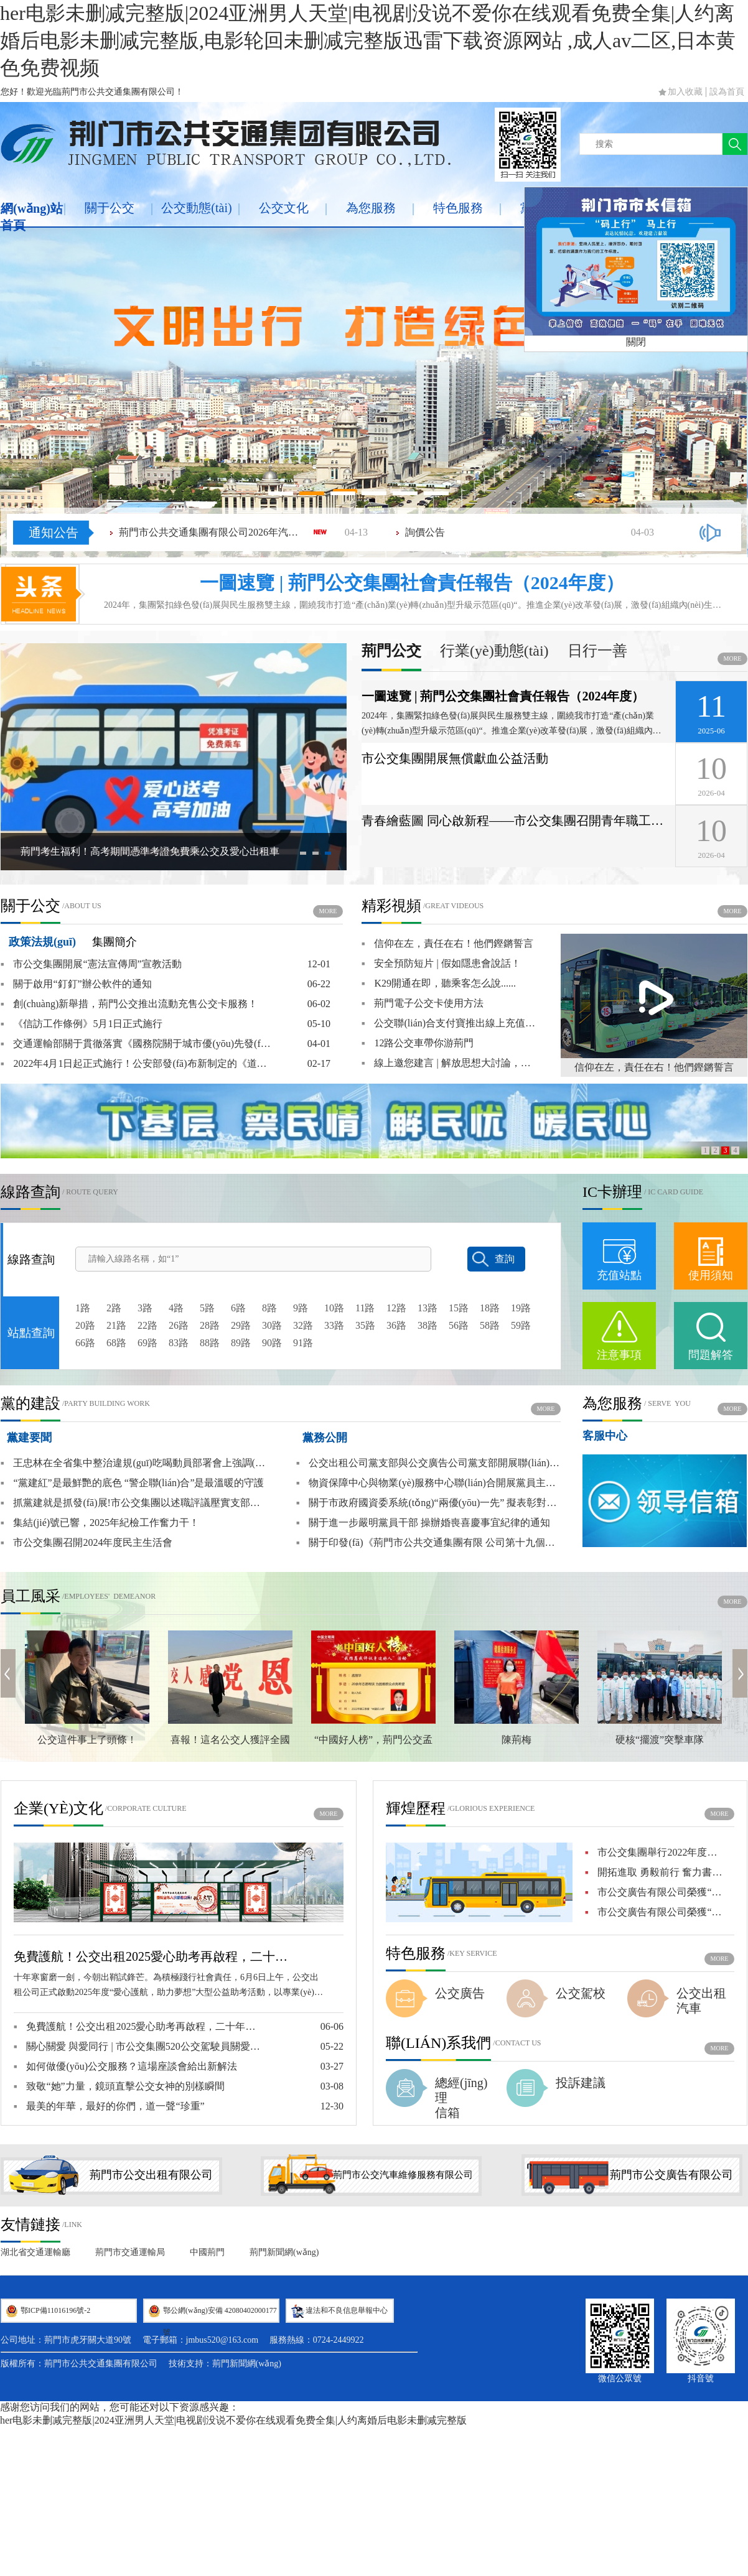 The image size is (748, 2576). What do you see at coordinates (269, 1308) in the screenshot?
I see `8路` at bounding box center [269, 1308].